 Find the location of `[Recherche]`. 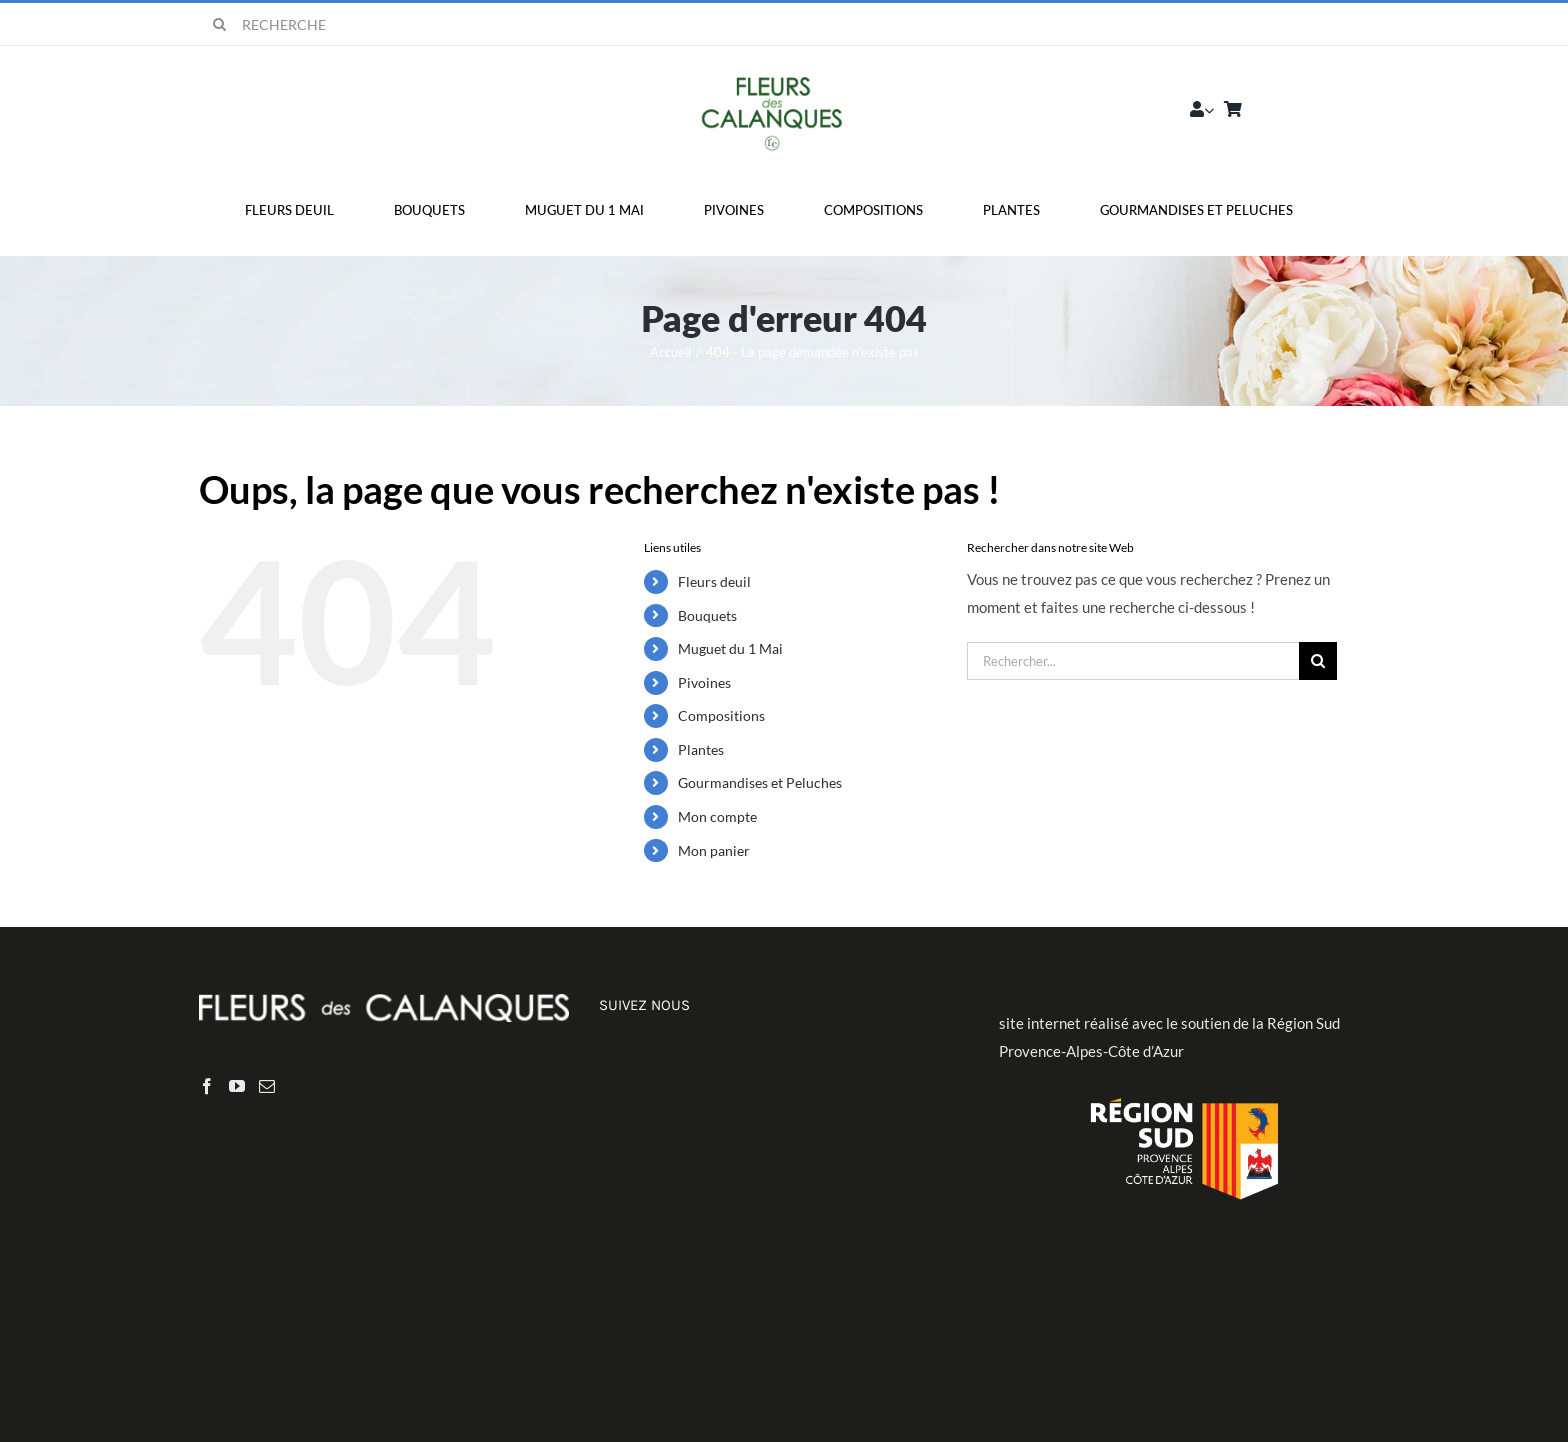

[Recherche] is located at coordinates (220, 24).